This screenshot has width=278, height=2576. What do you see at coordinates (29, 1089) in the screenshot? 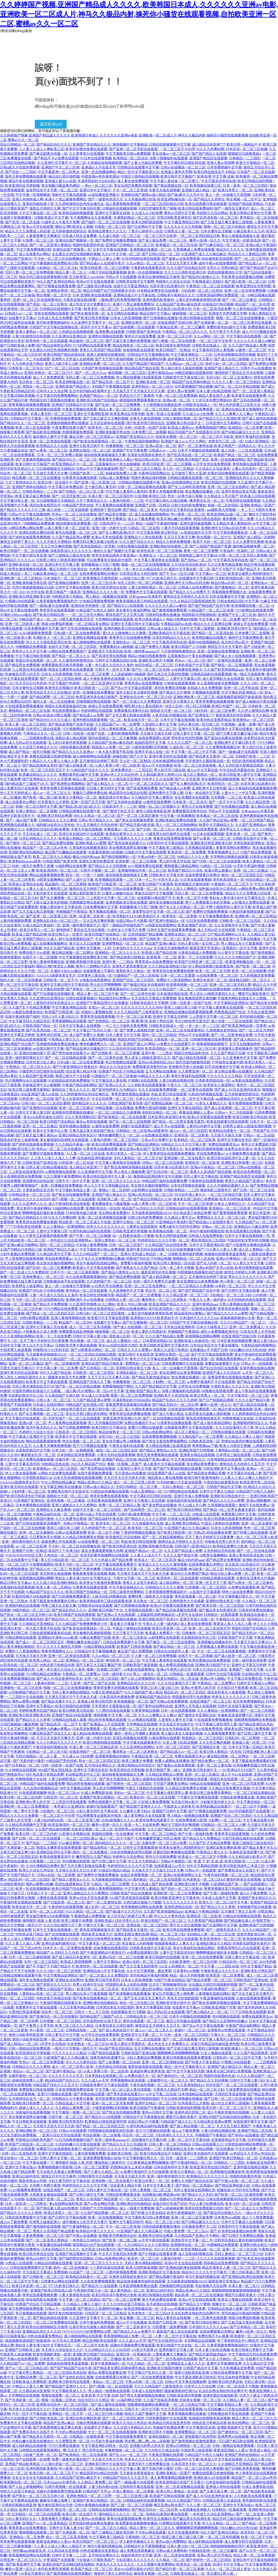
I see `欧美日韩三级免费关看网站` at bounding box center [29, 1089].